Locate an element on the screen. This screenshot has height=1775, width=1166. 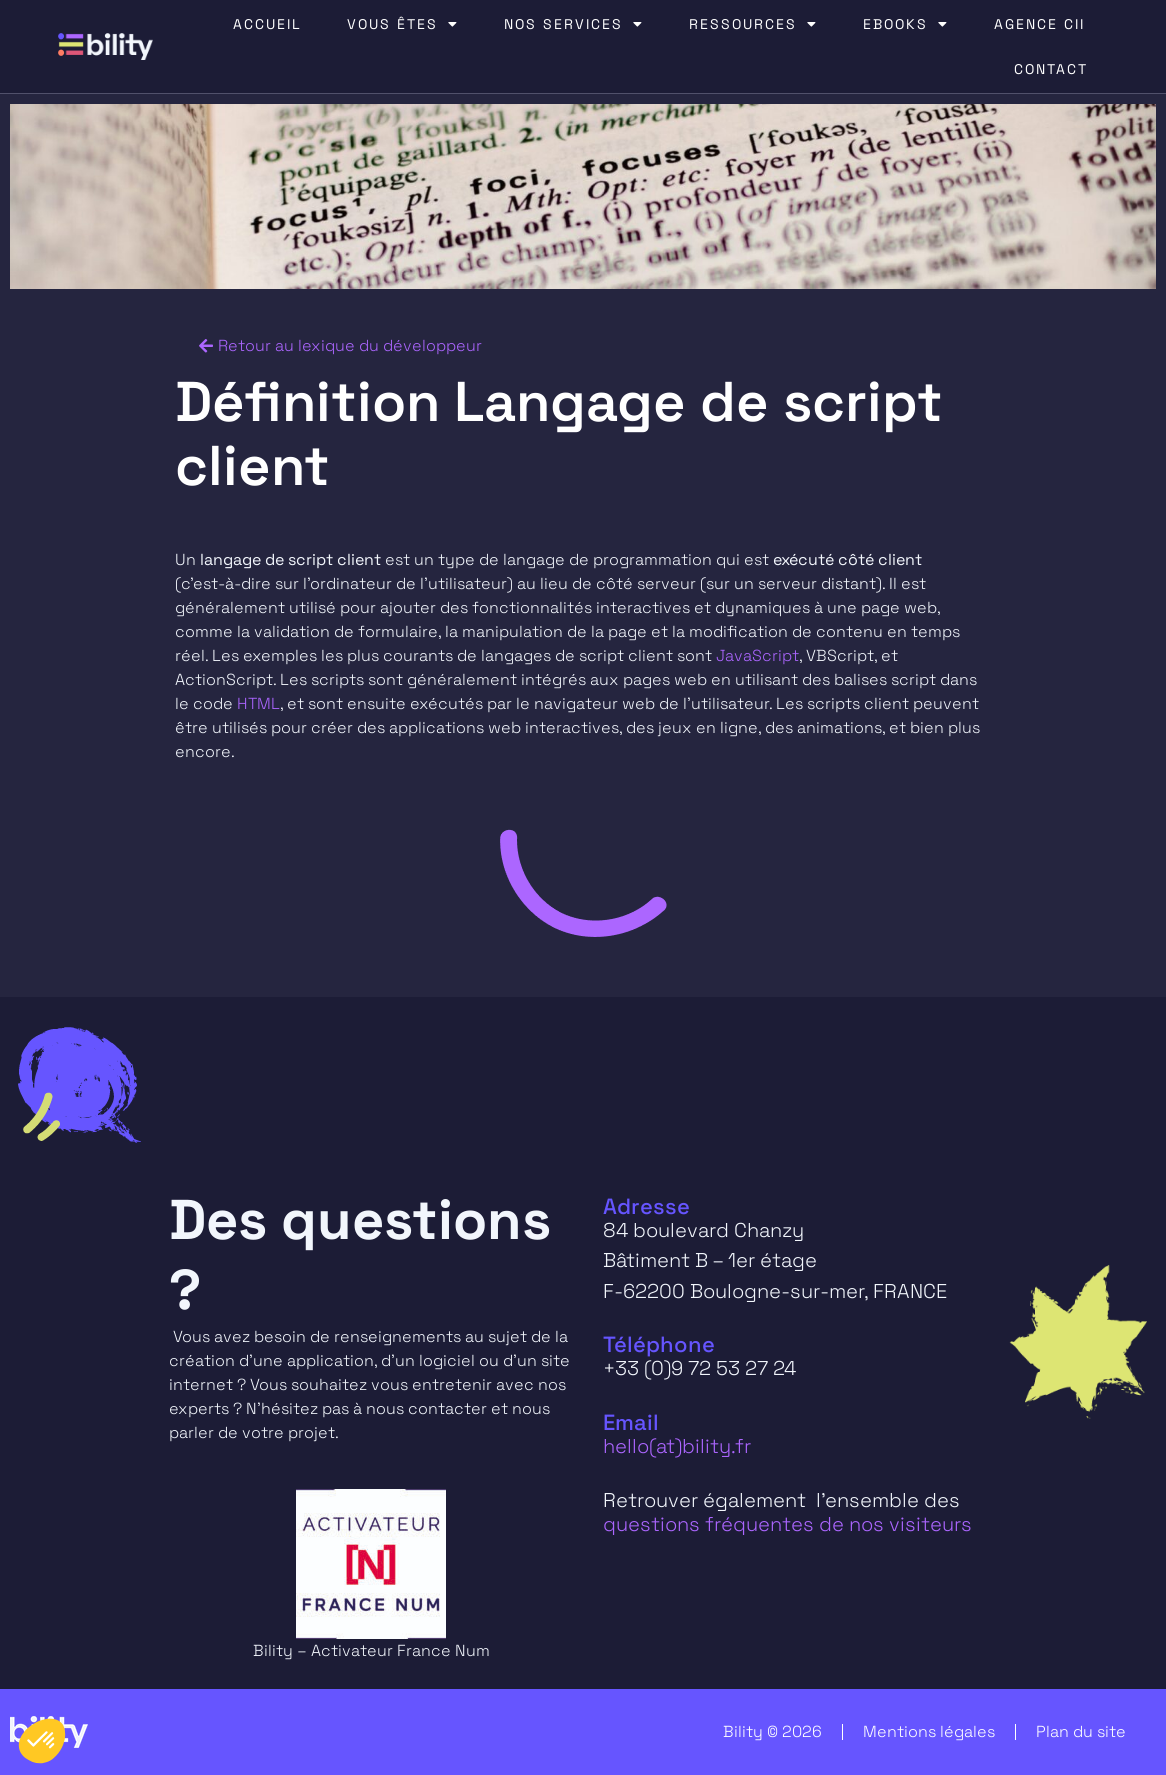
CONTACT is located at coordinates (1051, 69).